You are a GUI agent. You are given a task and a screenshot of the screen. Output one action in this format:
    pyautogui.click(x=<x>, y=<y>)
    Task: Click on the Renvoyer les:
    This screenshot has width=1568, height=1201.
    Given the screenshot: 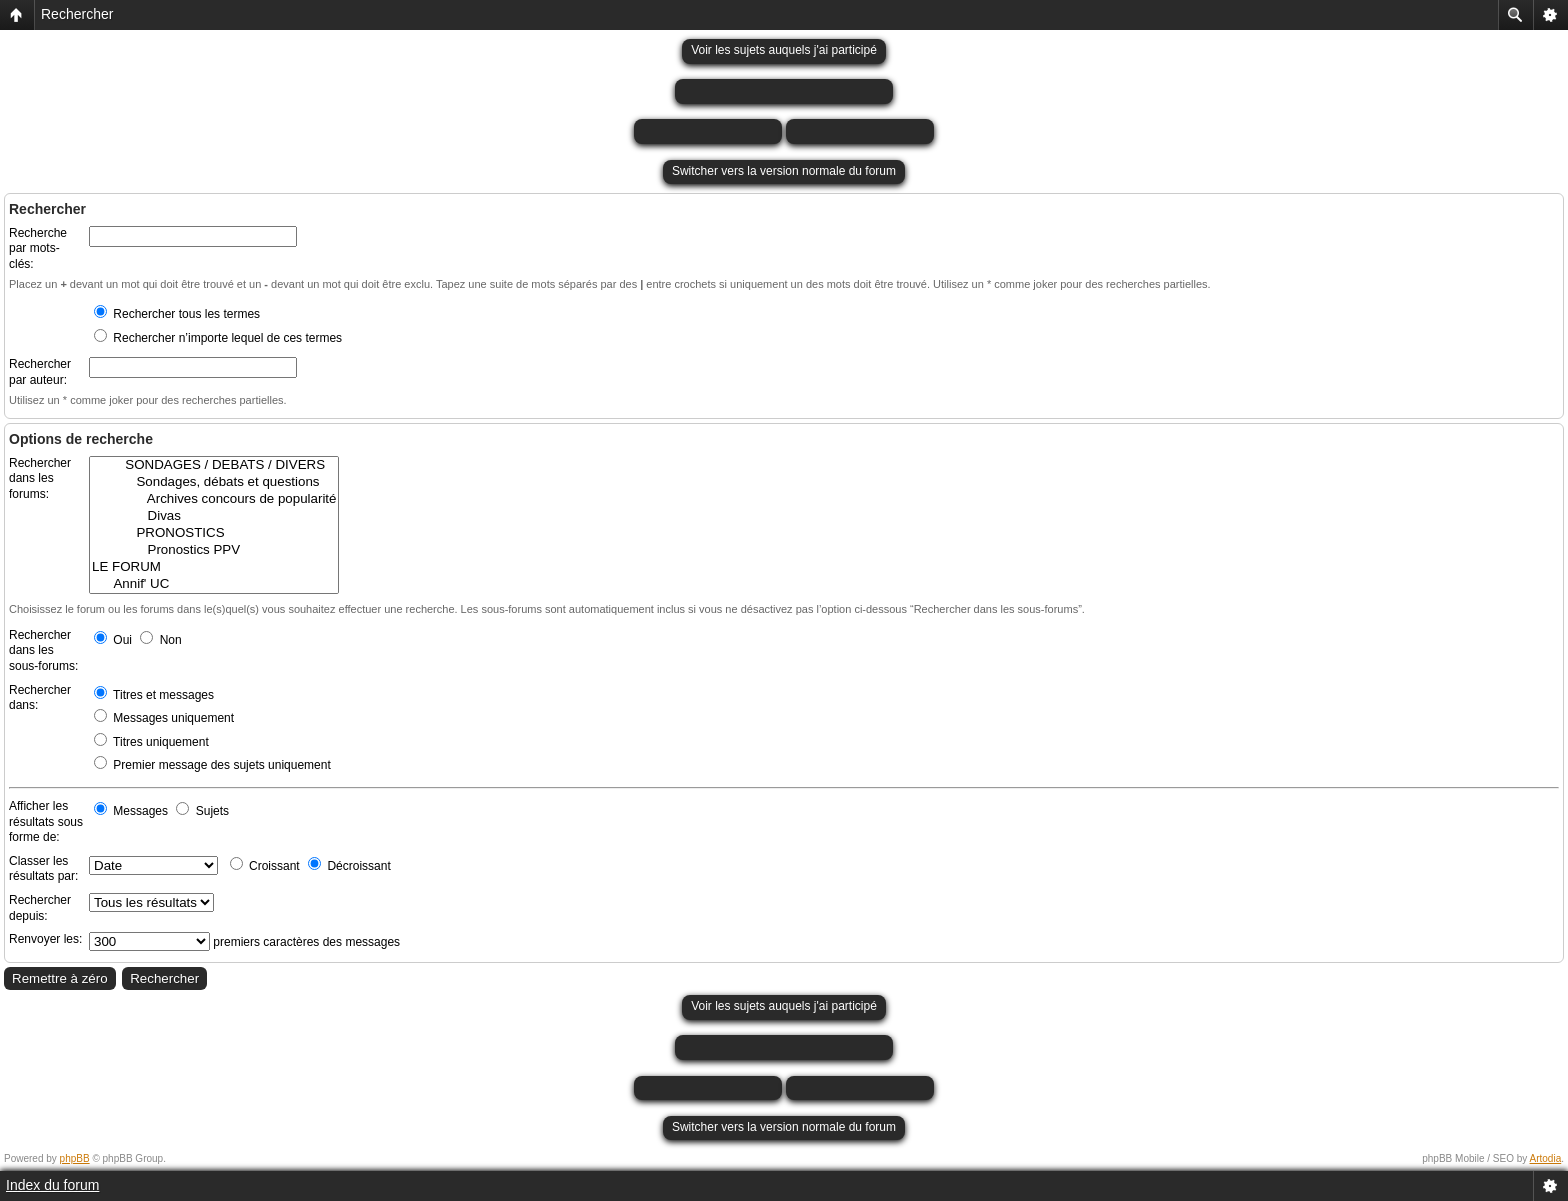 What is the action you would take?
    pyautogui.click(x=45, y=939)
    